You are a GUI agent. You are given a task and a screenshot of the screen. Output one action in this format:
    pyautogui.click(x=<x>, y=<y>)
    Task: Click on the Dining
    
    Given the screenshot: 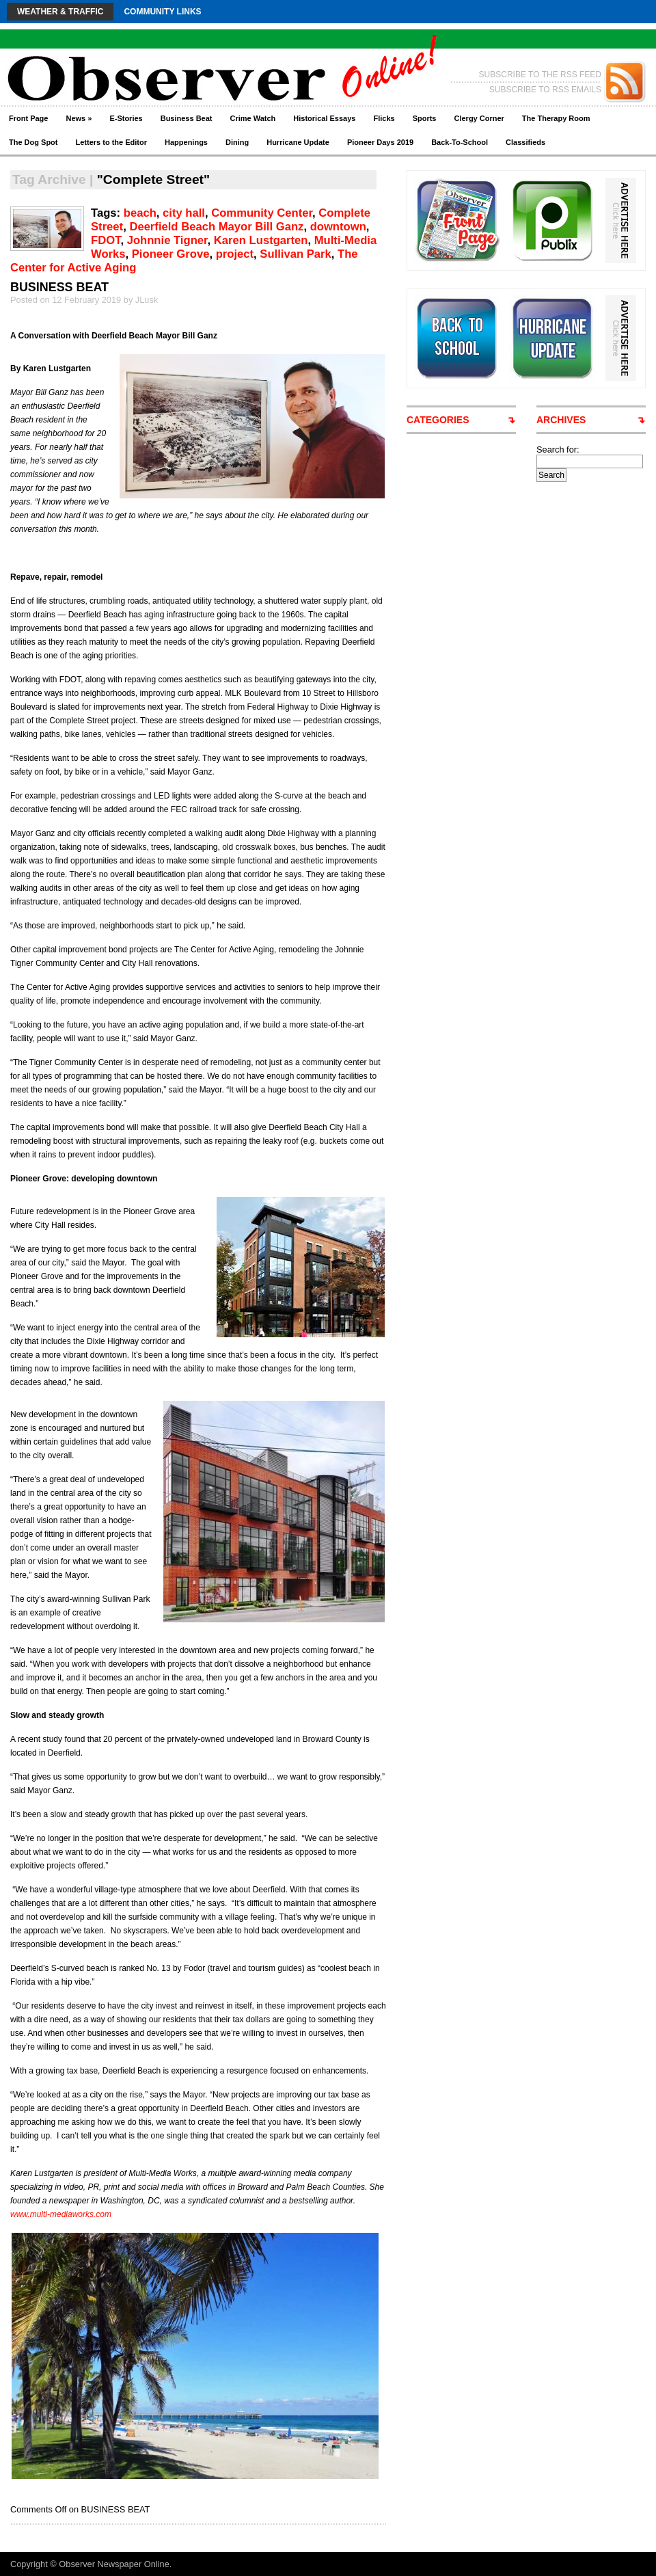 What is the action you would take?
    pyautogui.click(x=237, y=142)
    